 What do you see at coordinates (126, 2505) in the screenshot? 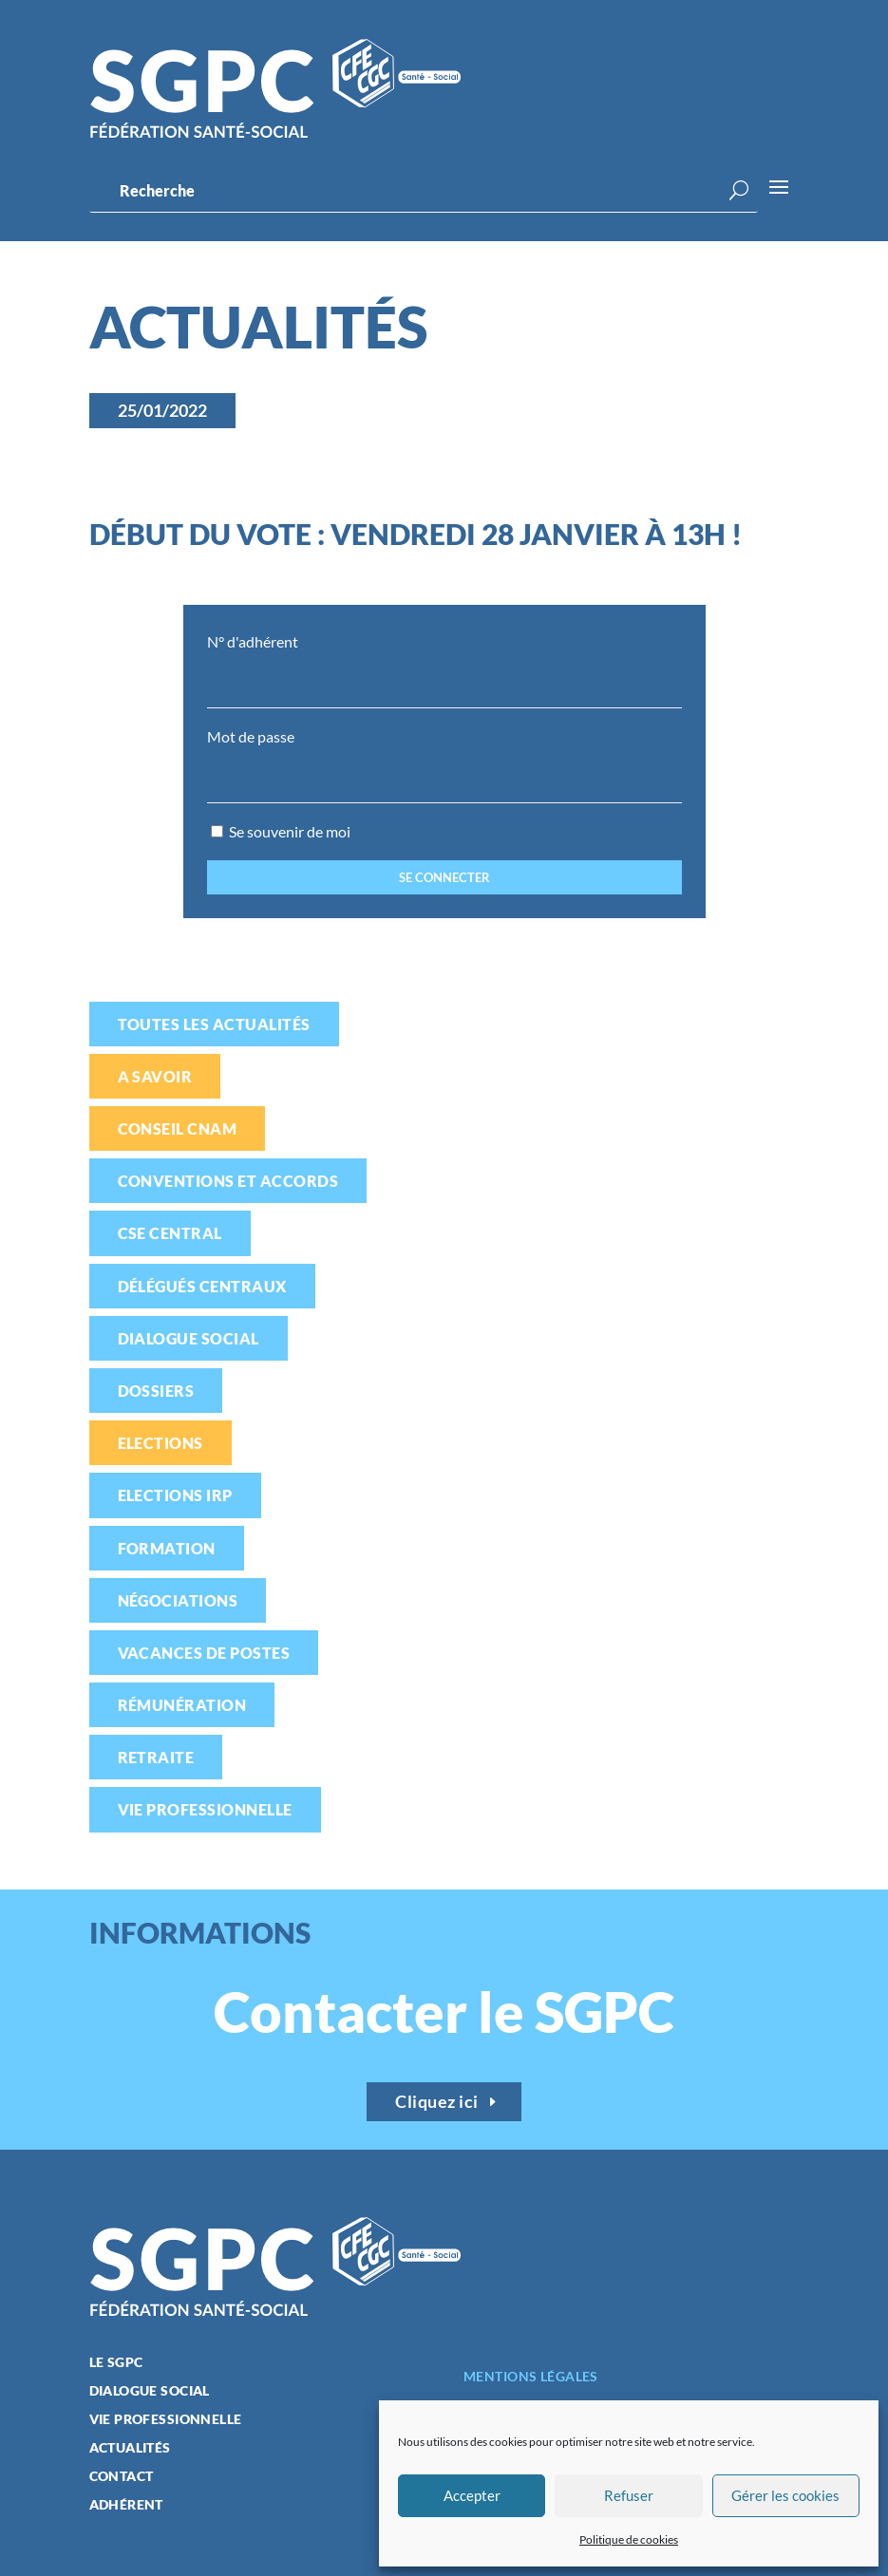
I see `Adhérent` at bounding box center [126, 2505].